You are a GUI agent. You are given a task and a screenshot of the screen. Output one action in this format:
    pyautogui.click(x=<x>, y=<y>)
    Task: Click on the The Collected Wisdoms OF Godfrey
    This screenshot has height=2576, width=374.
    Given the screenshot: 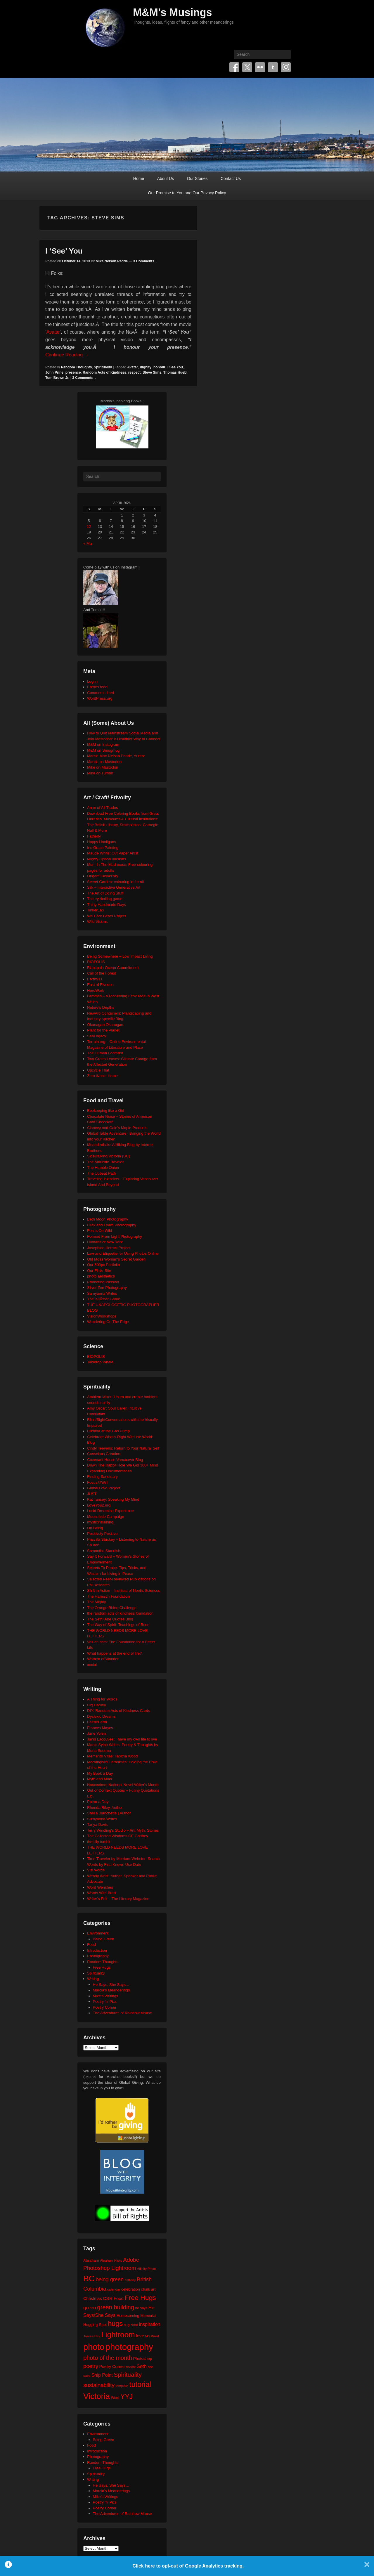 What is the action you would take?
    pyautogui.click(x=117, y=1836)
    